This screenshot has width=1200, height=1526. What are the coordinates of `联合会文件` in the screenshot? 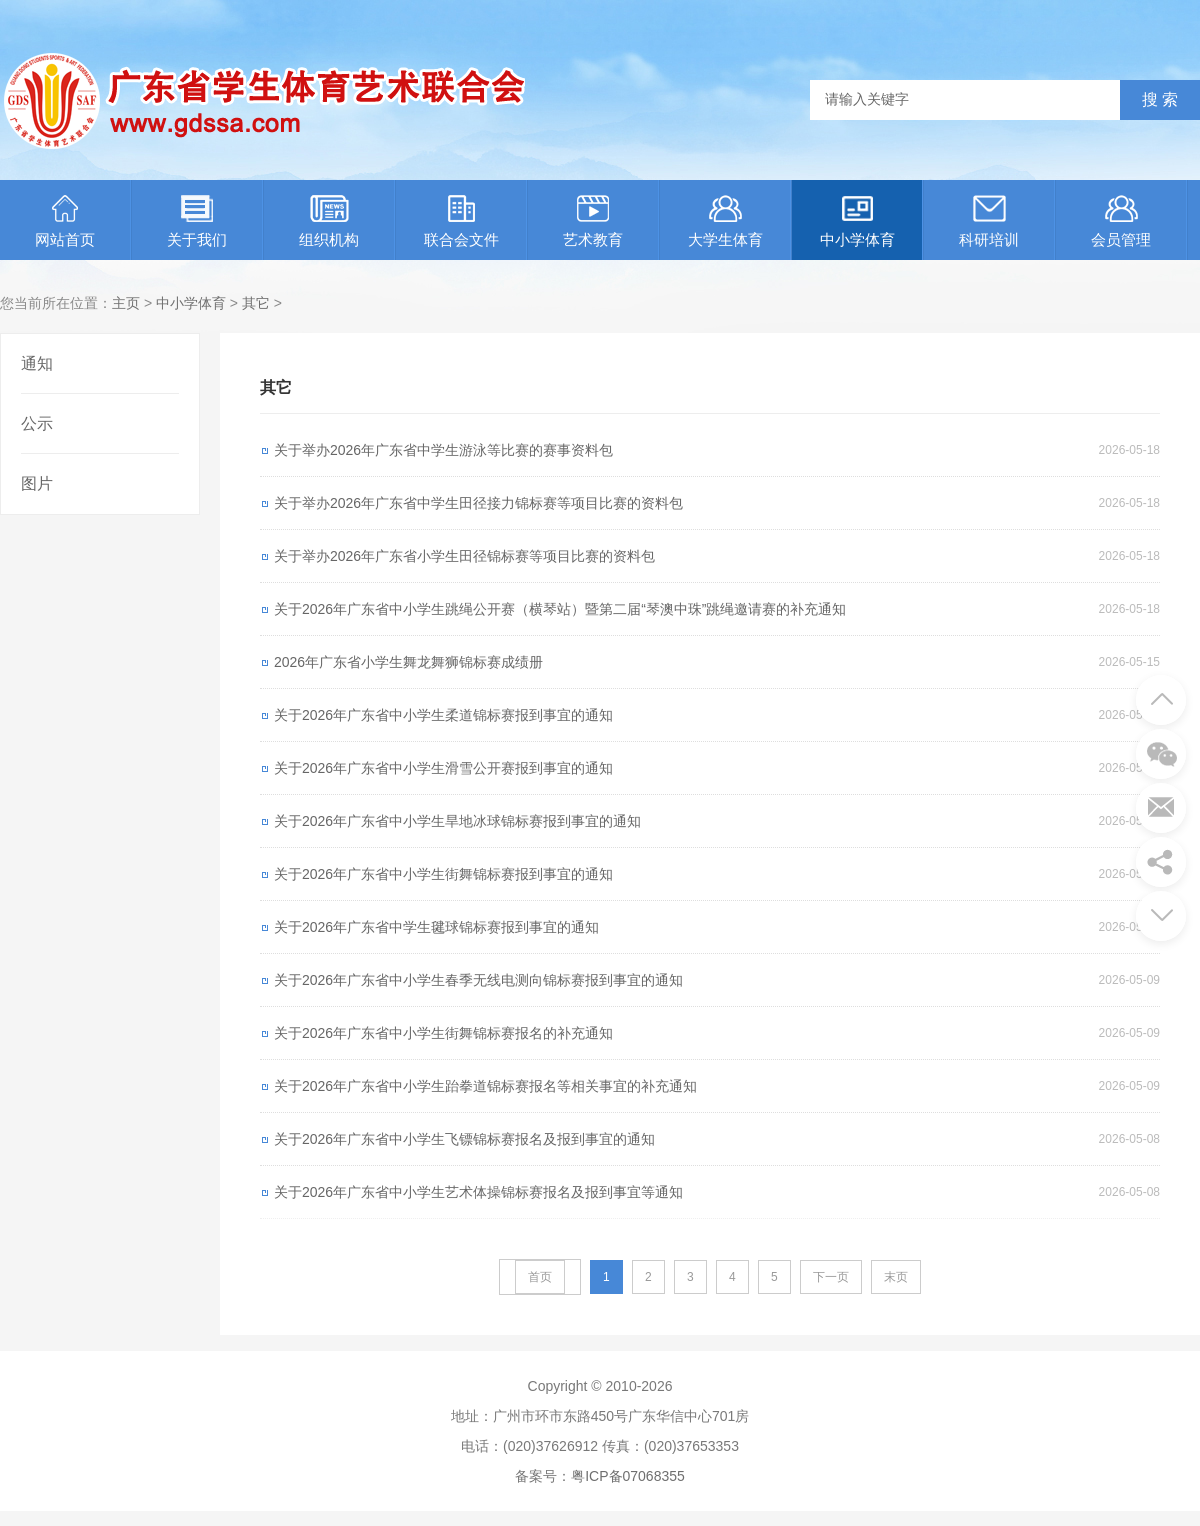 It's located at (461, 221).